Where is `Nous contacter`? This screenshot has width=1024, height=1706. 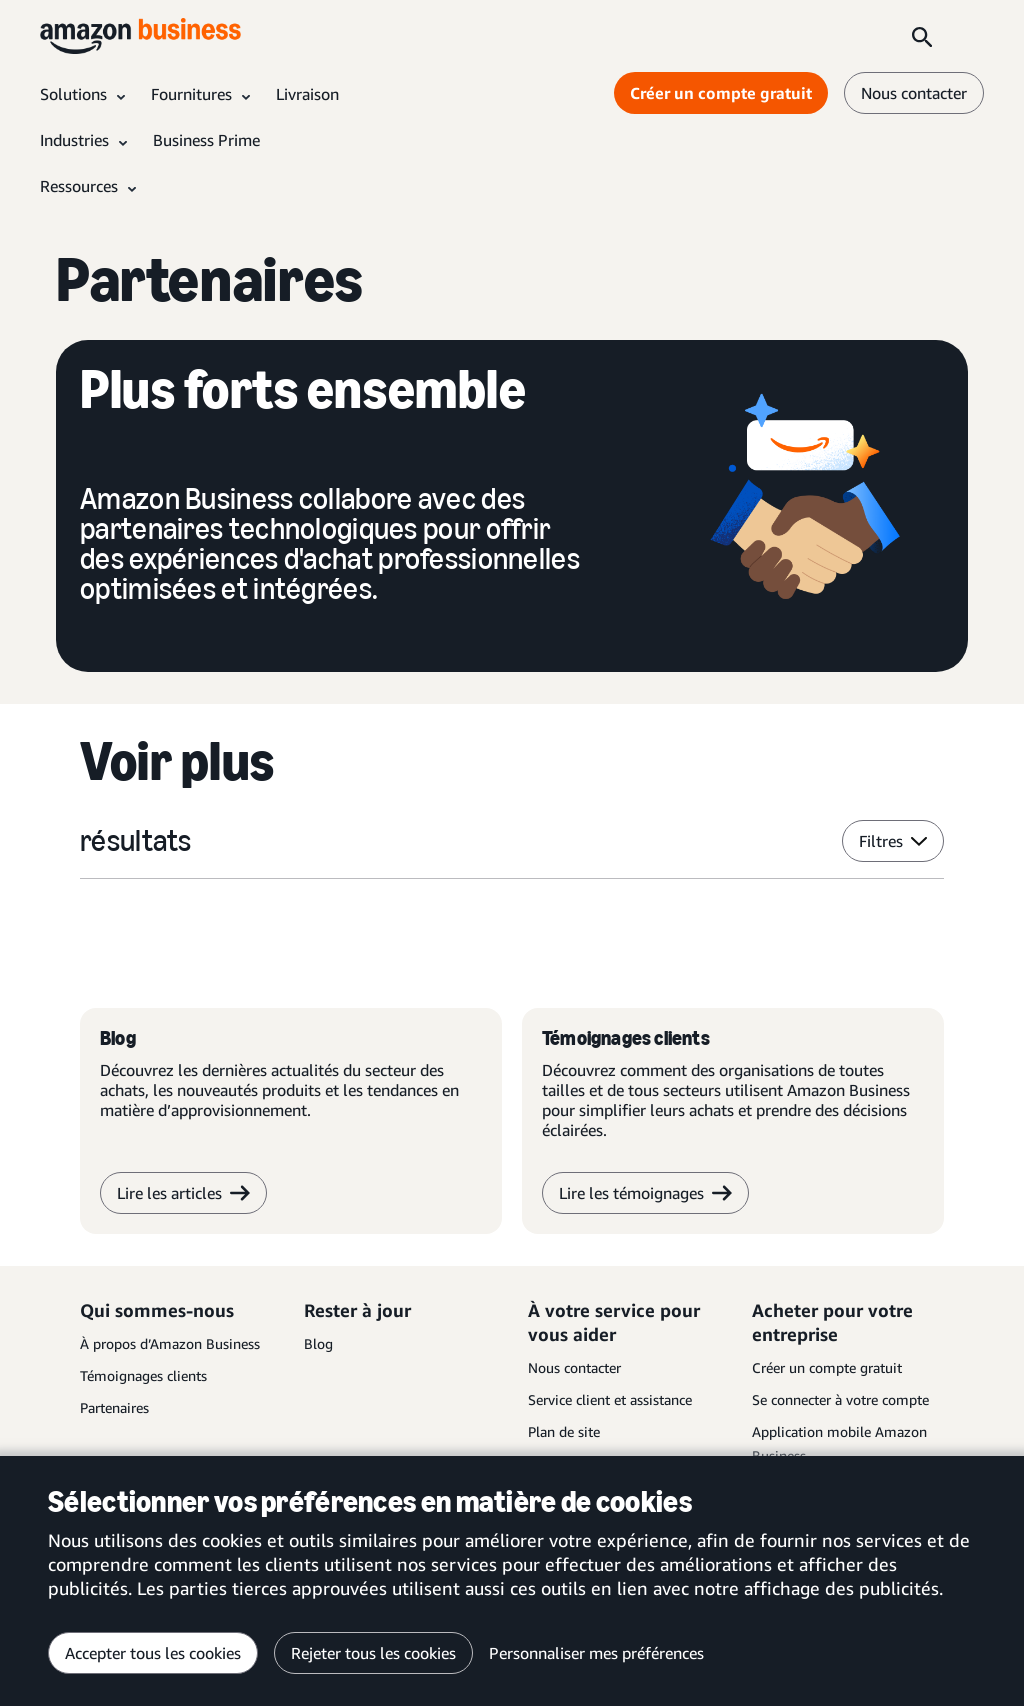
Nous contacter is located at coordinates (574, 1367).